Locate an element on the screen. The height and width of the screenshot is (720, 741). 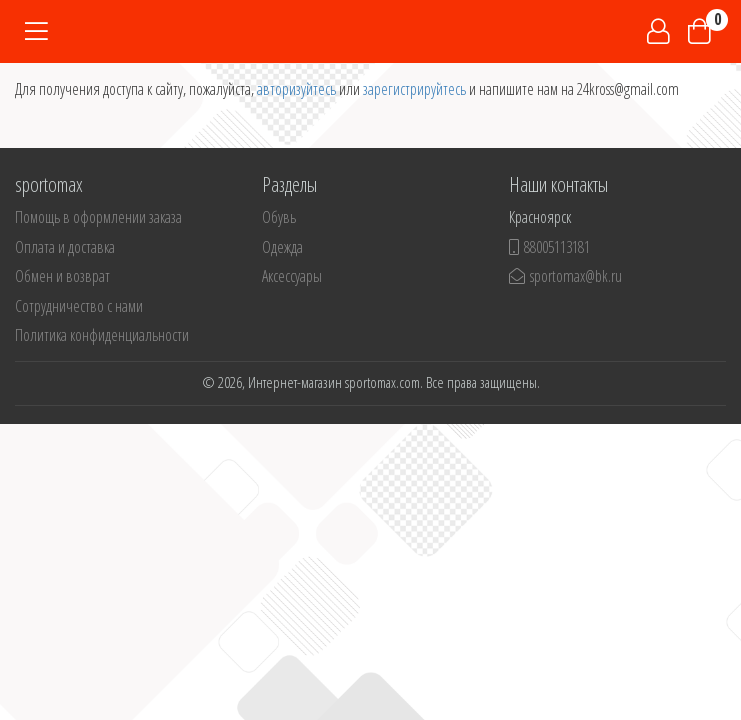
Сотрудничество с нами is located at coordinates (79, 306).